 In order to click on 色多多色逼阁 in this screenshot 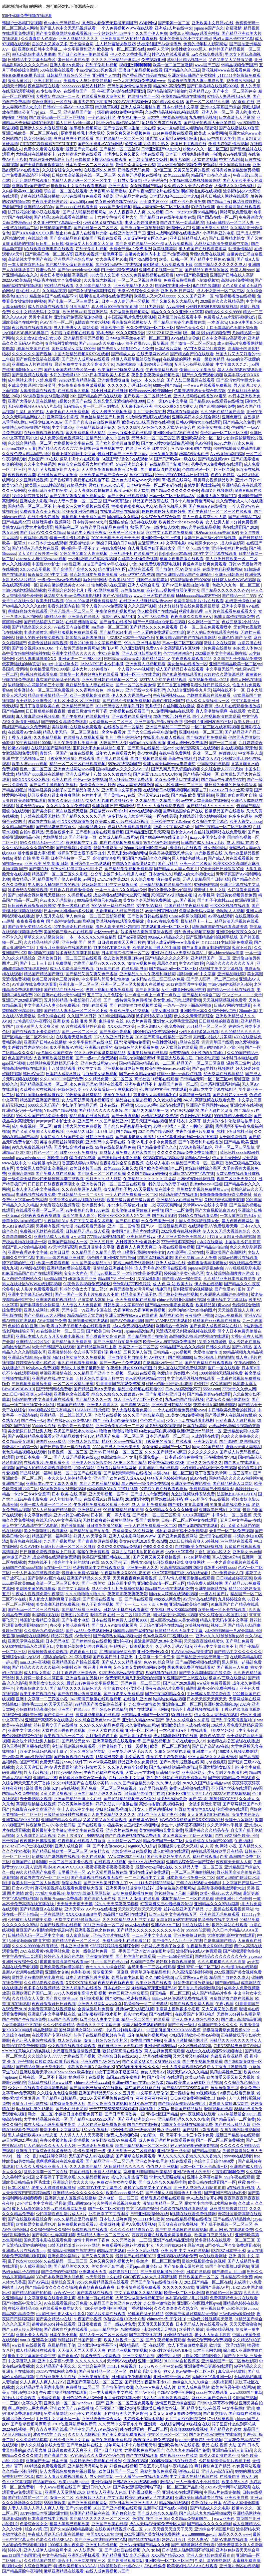, I will do `click(241, 816)`.